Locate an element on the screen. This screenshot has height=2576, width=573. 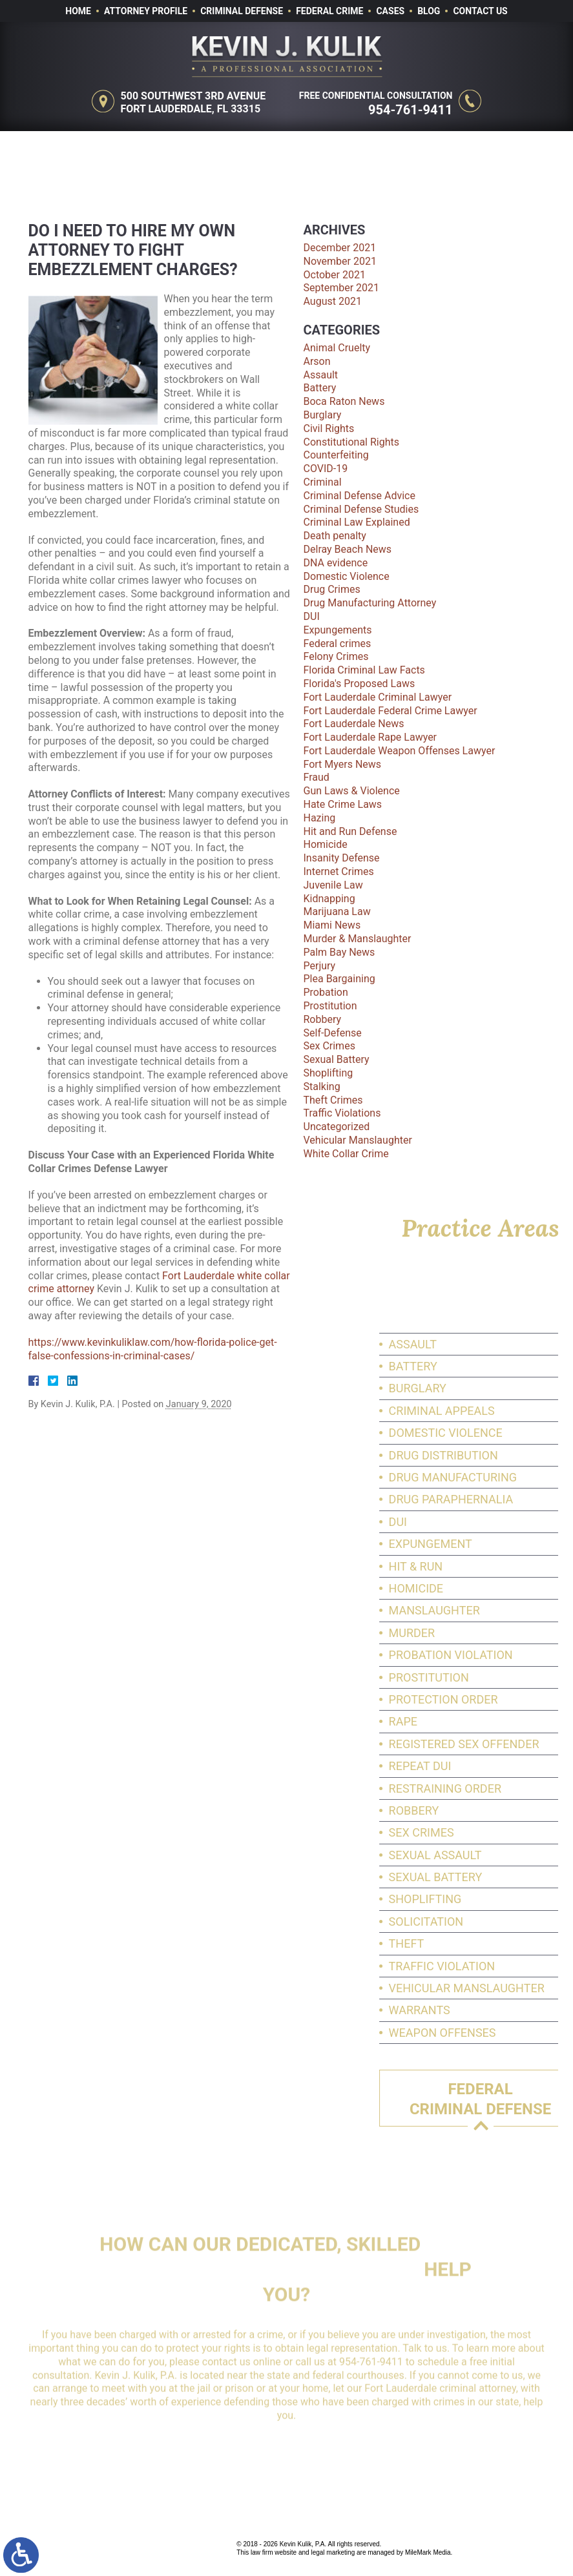
Federal crimes is located at coordinates (337, 643).